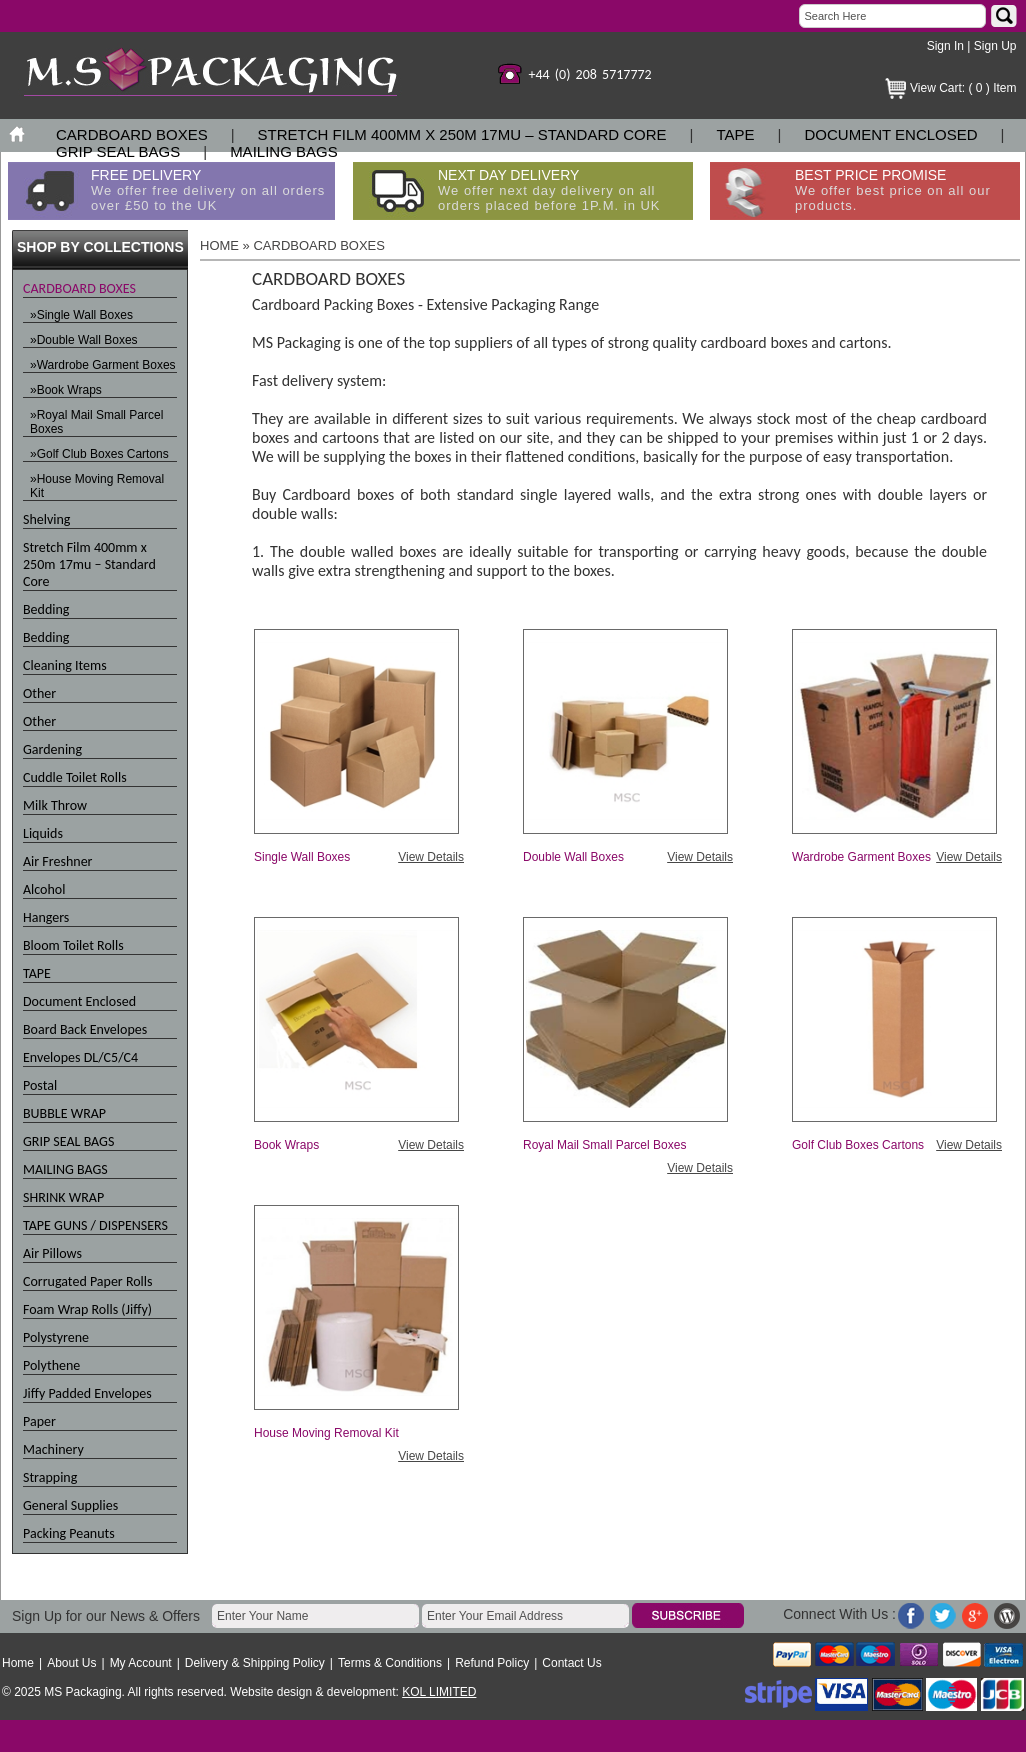  I want to click on Wardrobe Garment Boxes, so click(861, 857).